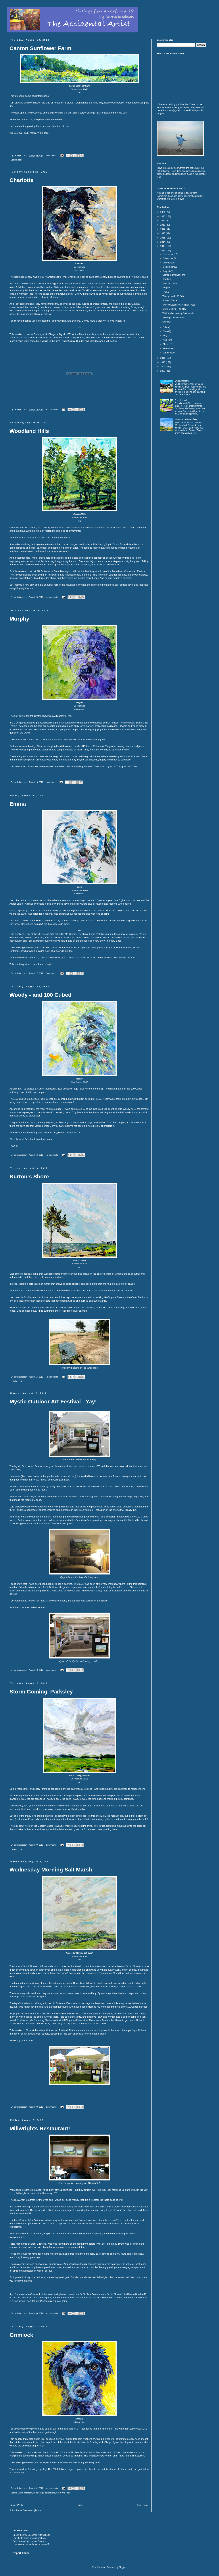 The image size is (219, 2576). I want to click on Mystic Outdoor Art Festival - Yay!, so click(53, 1401).